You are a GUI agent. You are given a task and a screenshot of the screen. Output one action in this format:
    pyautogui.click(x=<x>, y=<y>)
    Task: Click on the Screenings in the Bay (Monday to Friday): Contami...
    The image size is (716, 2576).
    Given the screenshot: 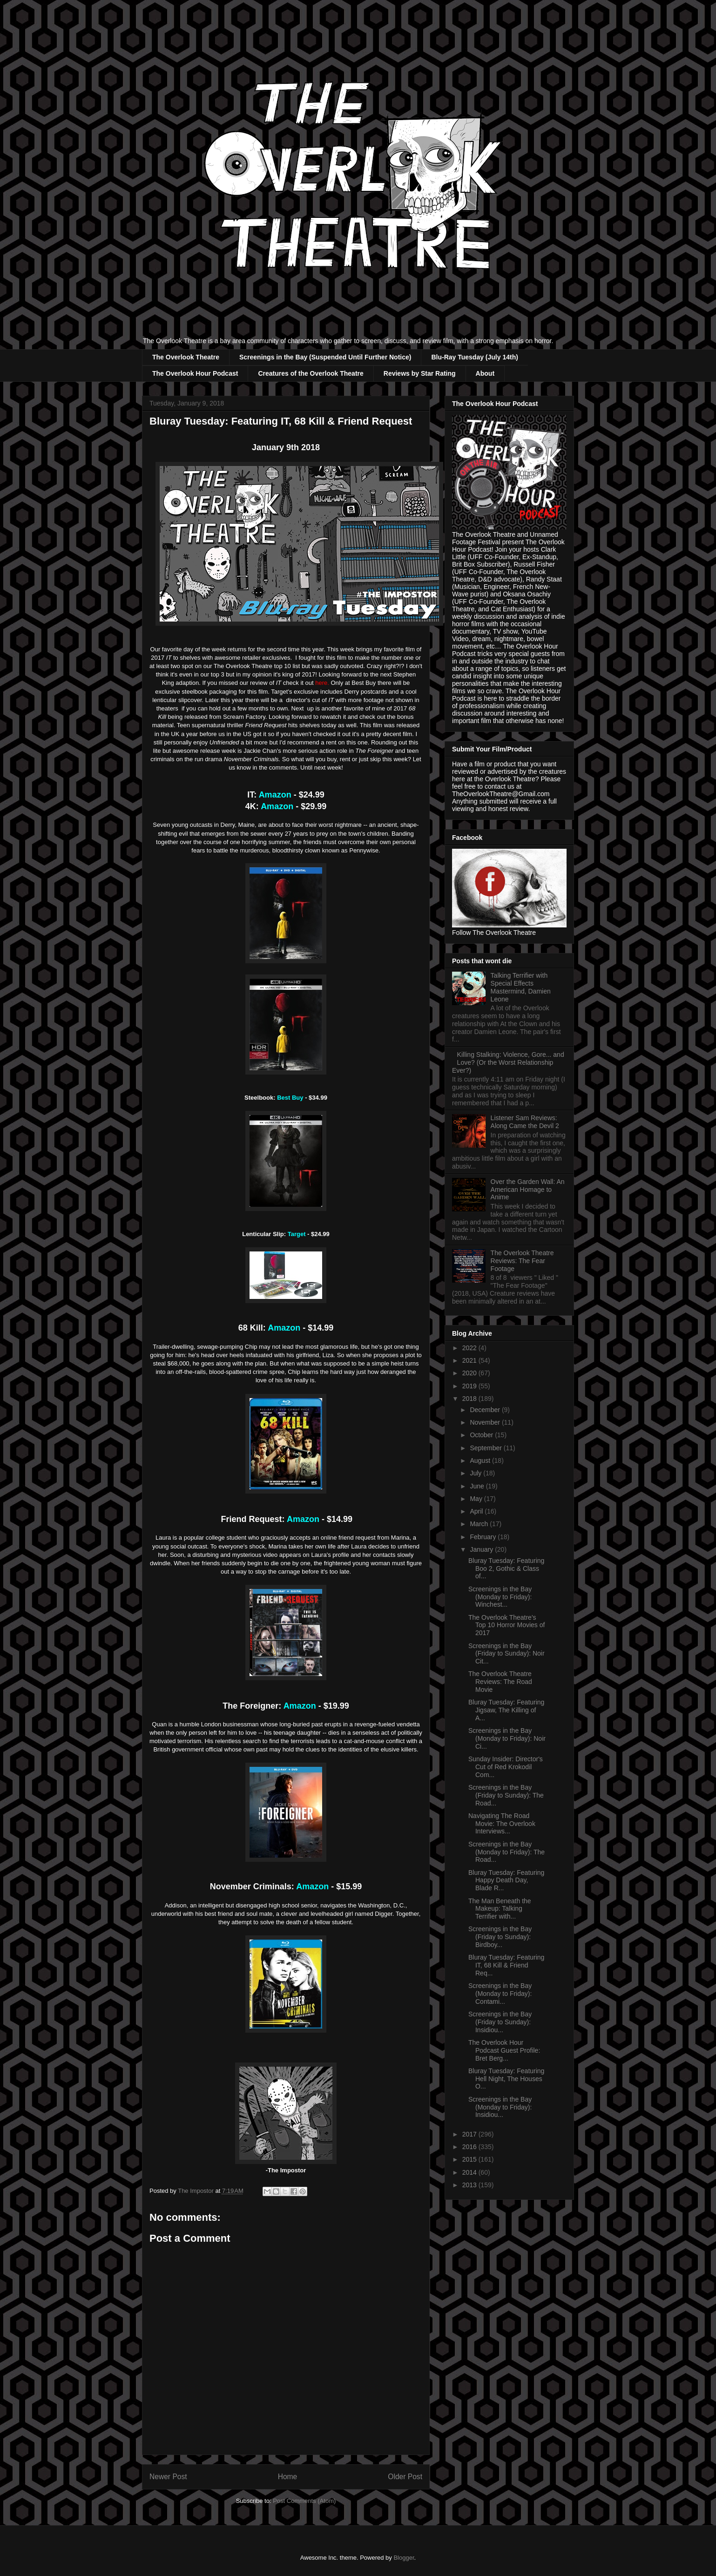 What is the action you would take?
    pyautogui.click(x=500, y=1993)
    